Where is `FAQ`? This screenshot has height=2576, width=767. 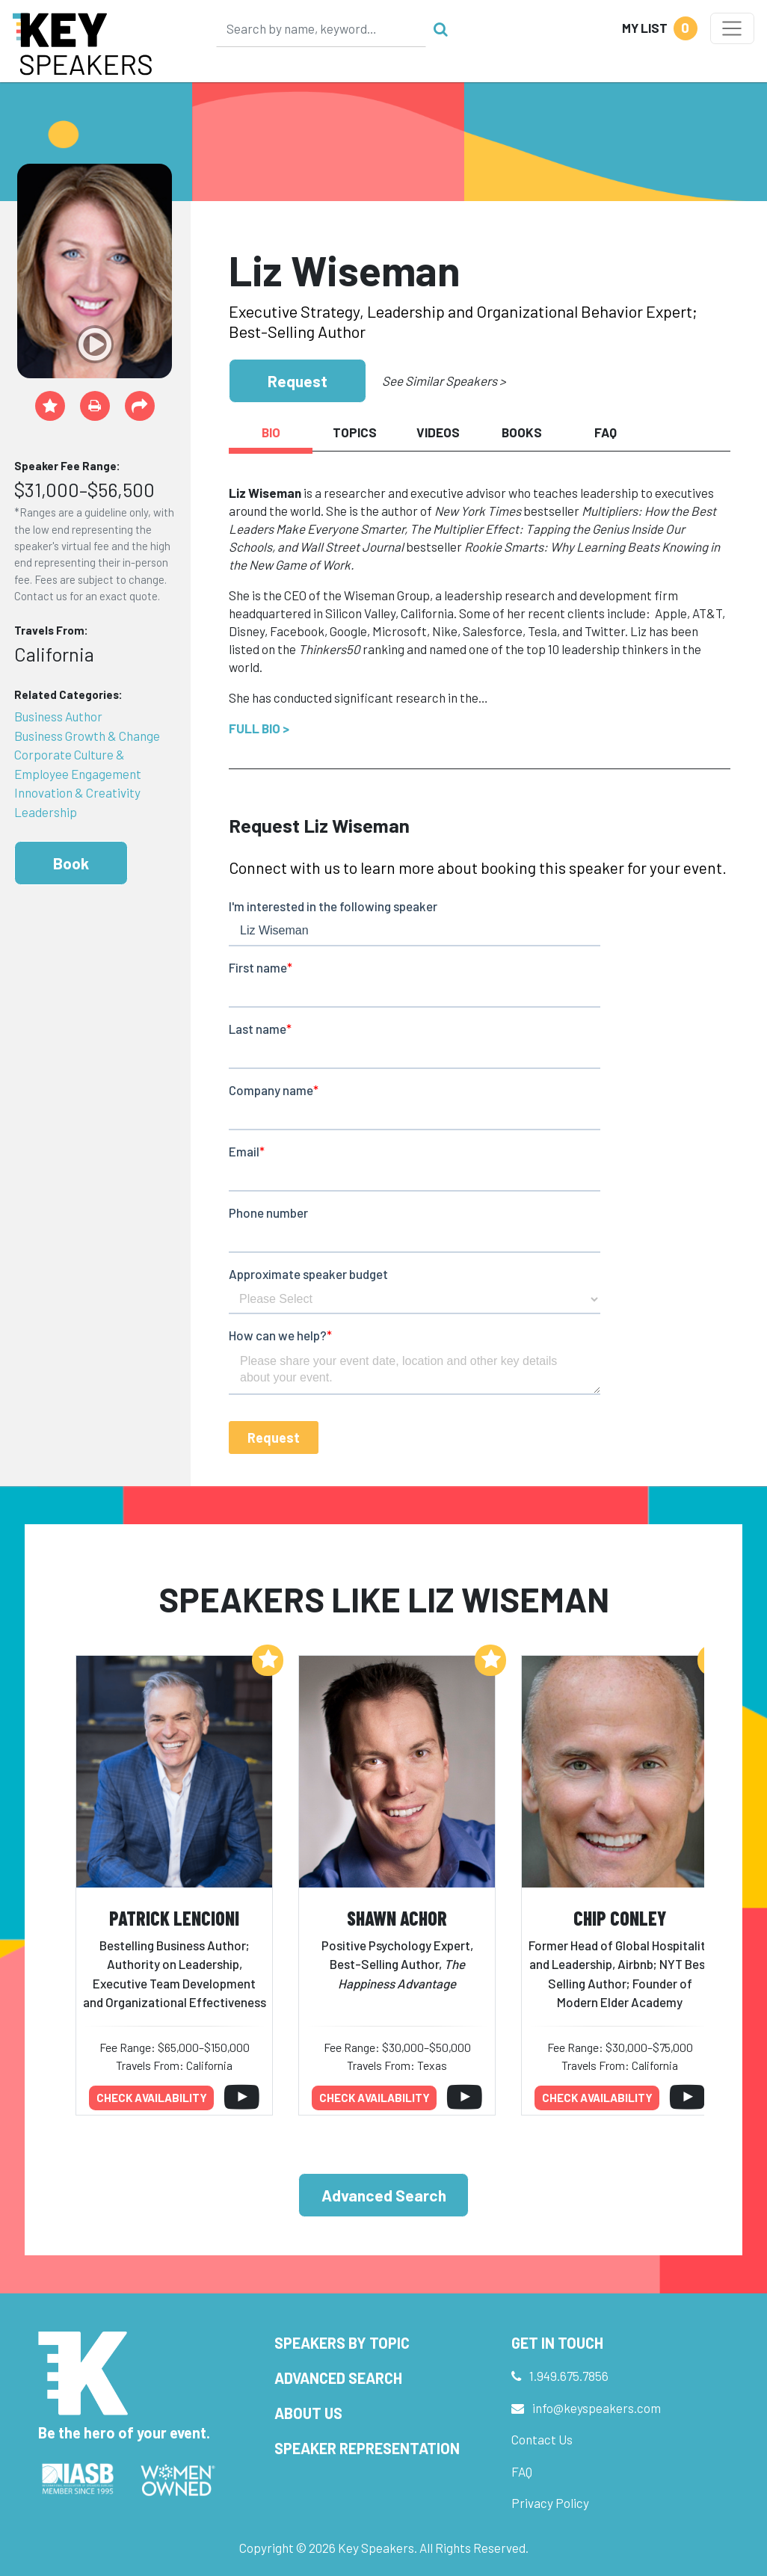 FAQ is located at coordinates (521, 2471).